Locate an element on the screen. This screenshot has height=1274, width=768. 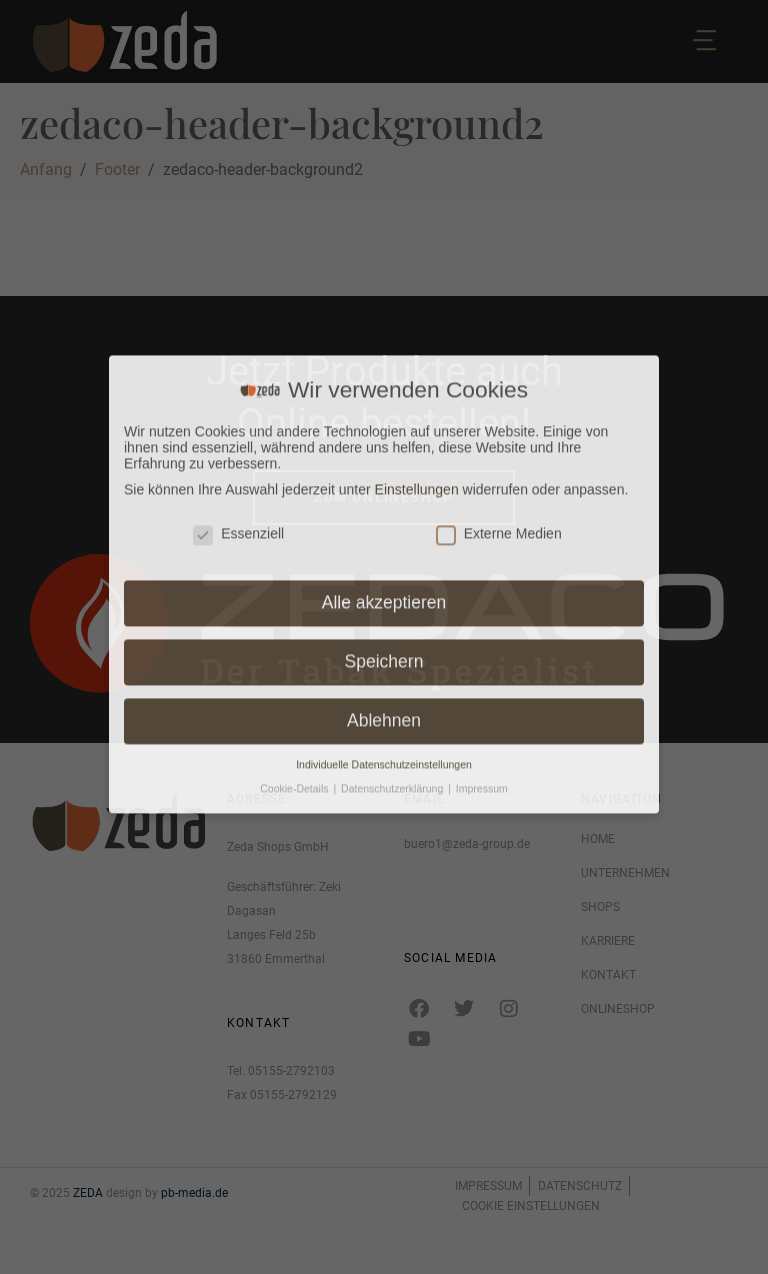
Impressum [button] is located at coordinates (482, 484).